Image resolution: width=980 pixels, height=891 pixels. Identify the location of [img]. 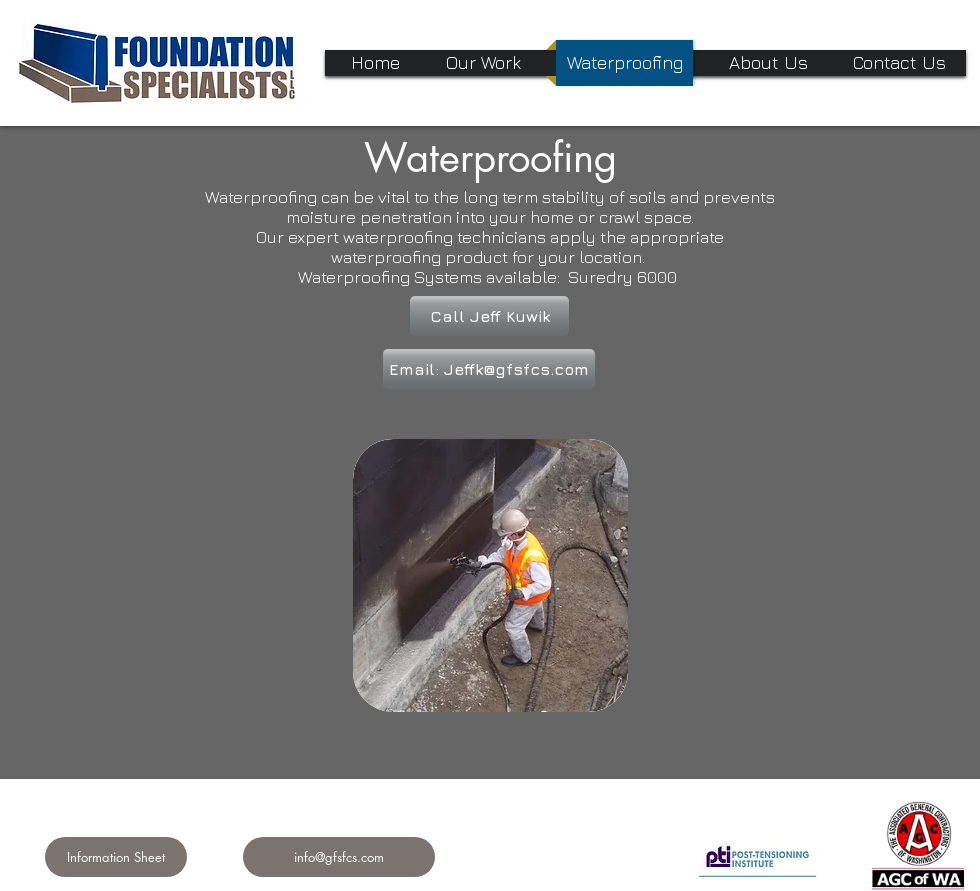
(490, 575).